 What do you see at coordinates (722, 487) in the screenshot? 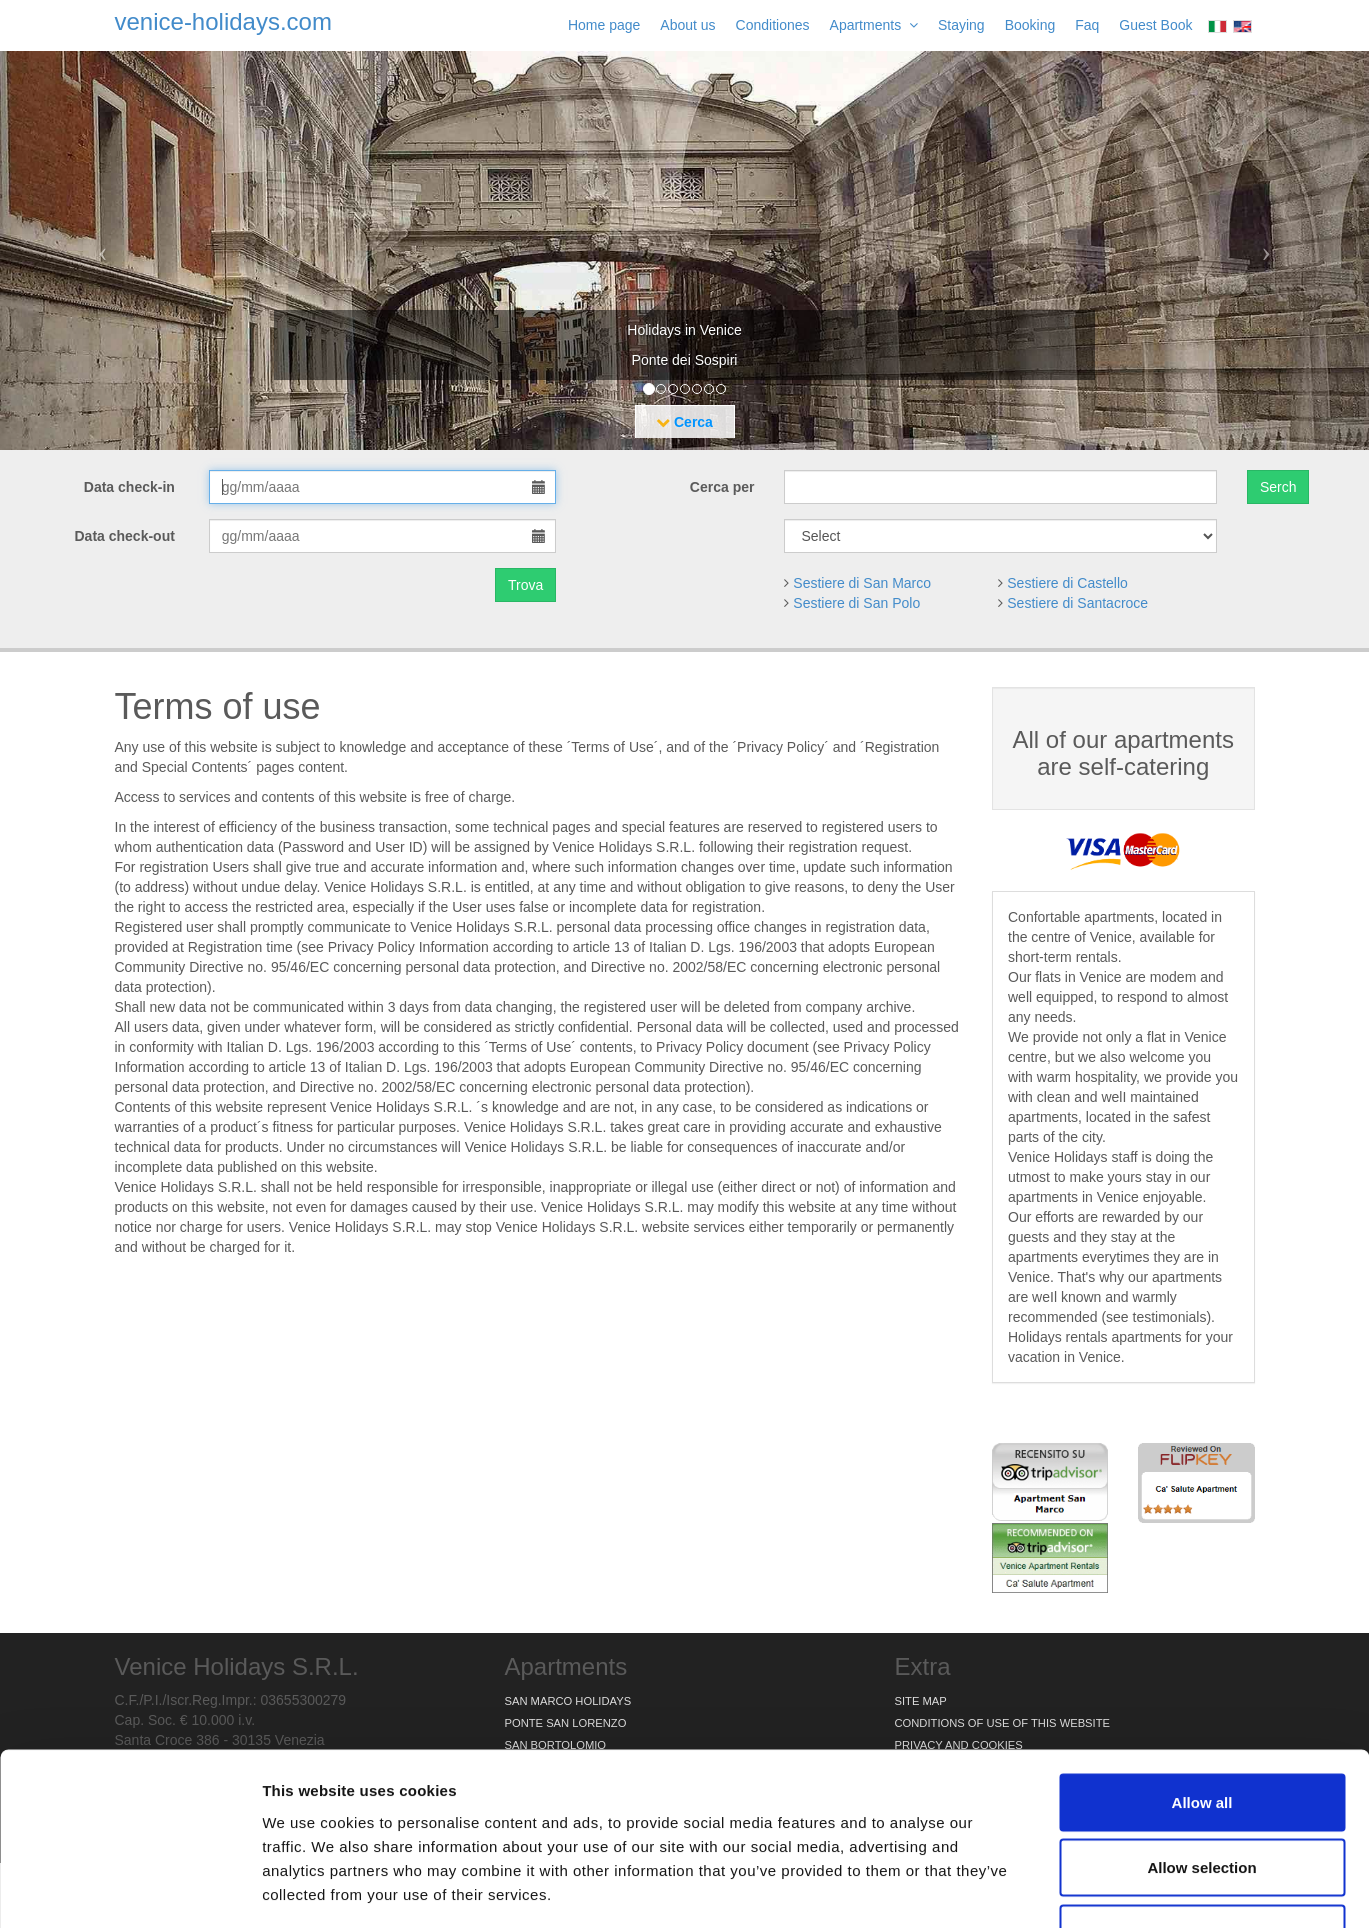
I see `Cerca per` at bounding box center [722, 487].